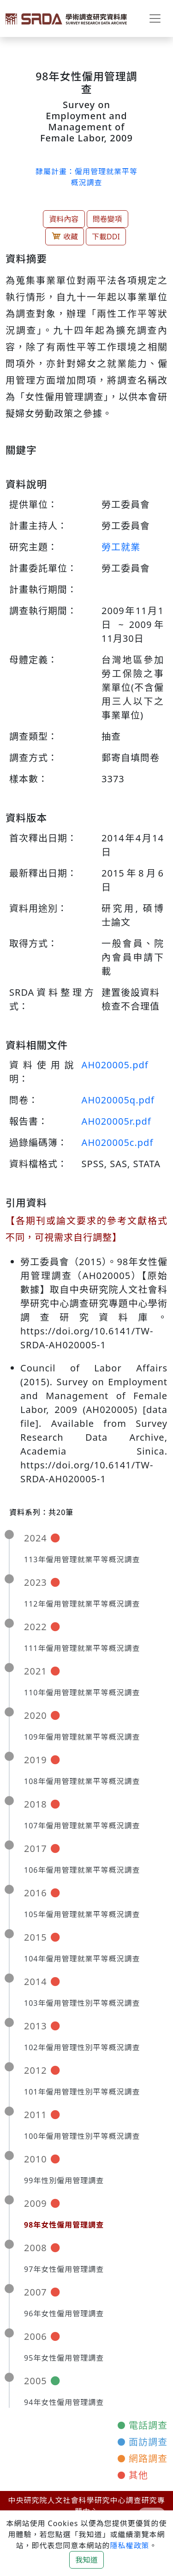 The height and width of the screenshot is (2576, 173). I want to click on 107年僱用管理就業平等概況調查, so click(82, 1826).